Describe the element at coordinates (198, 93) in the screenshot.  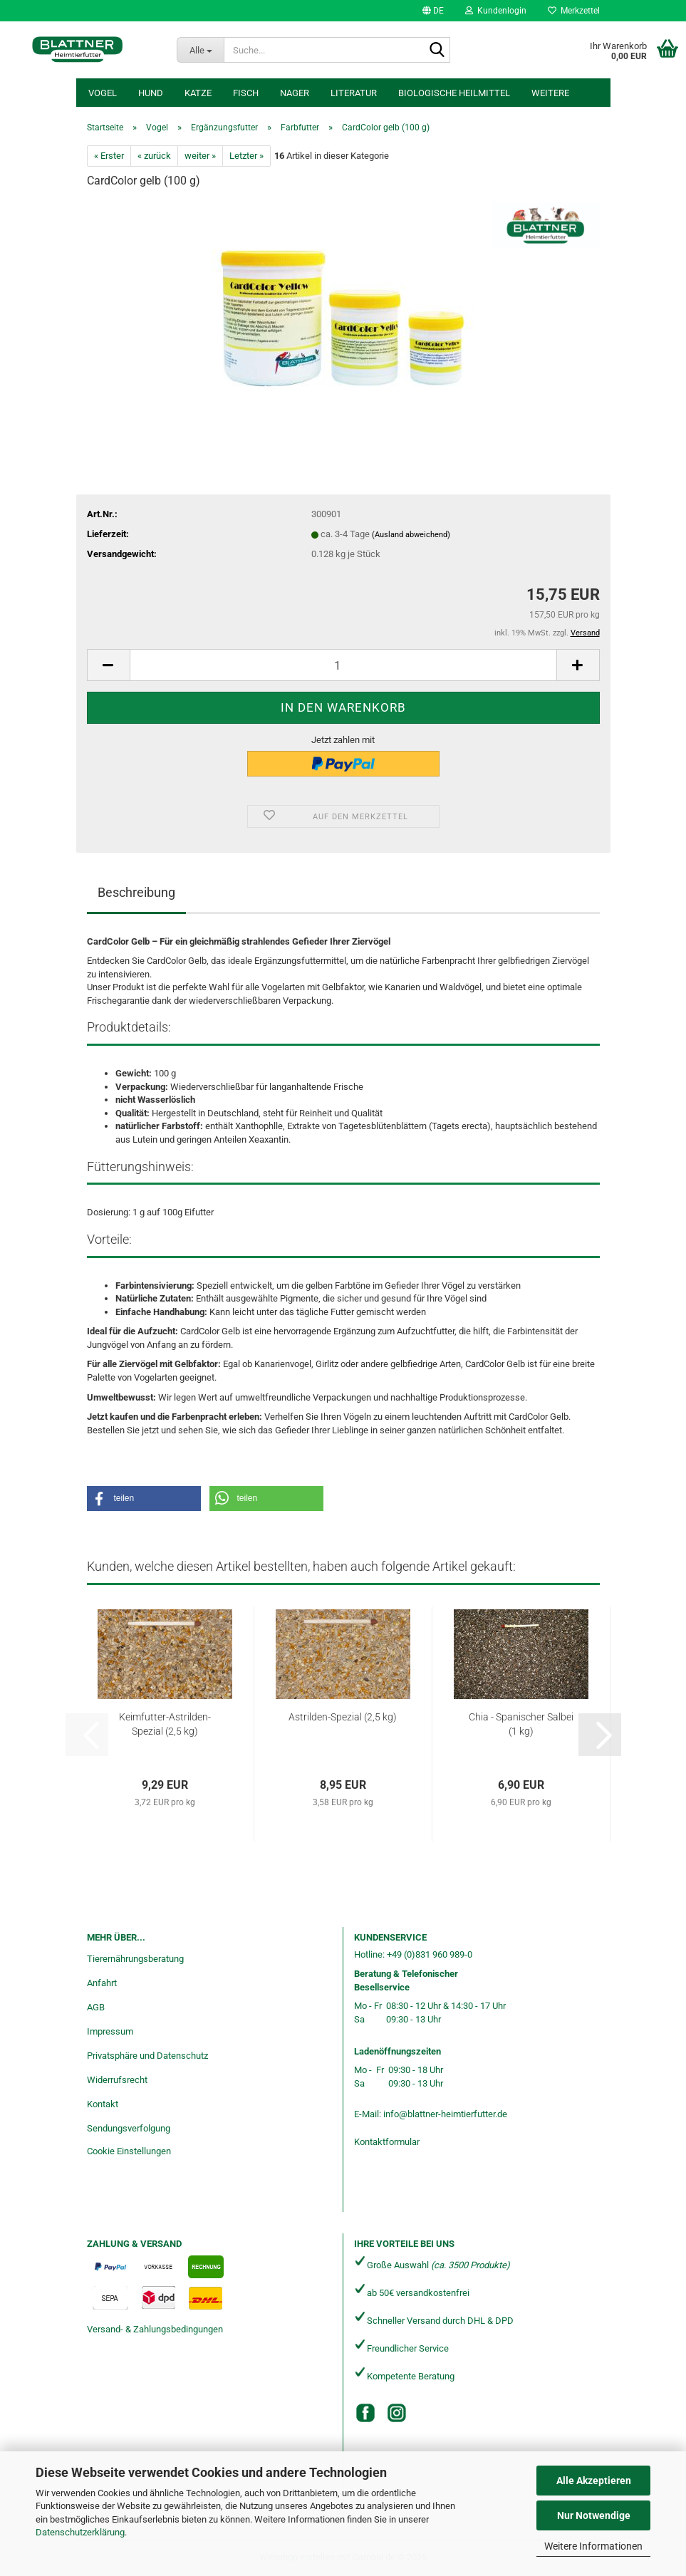
I see `Katze` at that location.